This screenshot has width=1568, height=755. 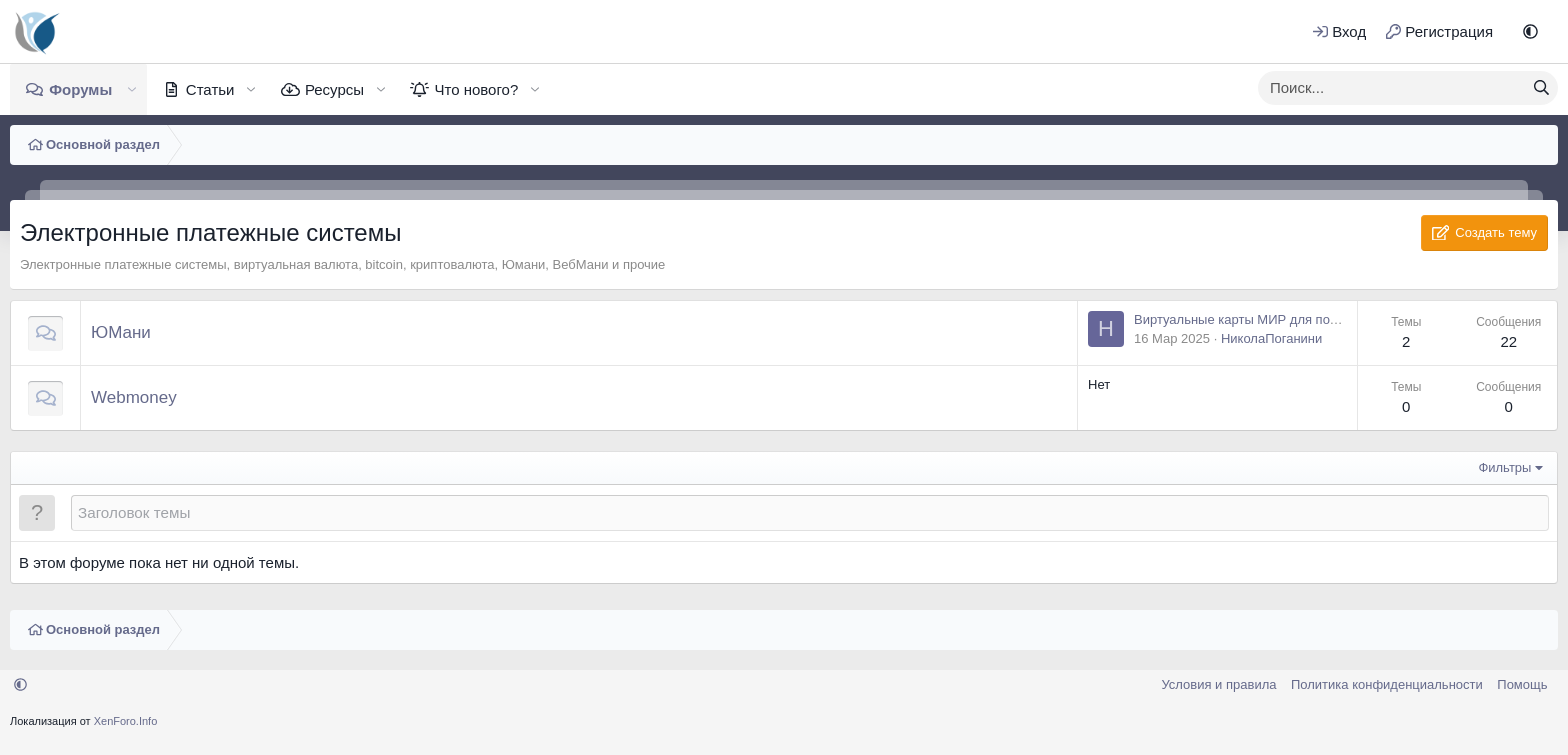 What do you see at coordinates (121, 332) in the screenshot?
I see `ЮМани` at bounding box center [121, 332].